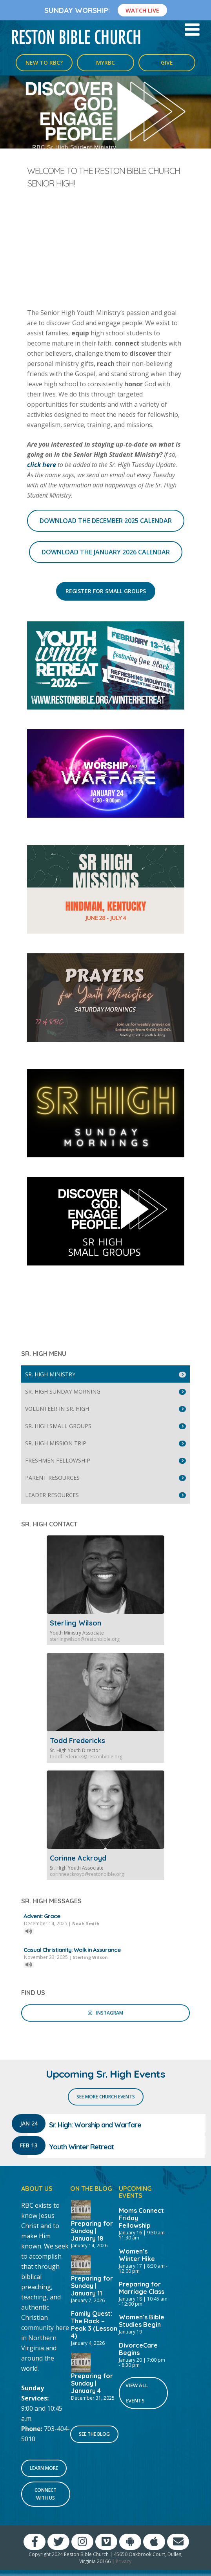 Image resolution: width=211 pixels, height=2576 pixels. Describe the element at coordinates (92, 2285) in the screenshot. I see `Preparing for Sunday | January 11` at that location.